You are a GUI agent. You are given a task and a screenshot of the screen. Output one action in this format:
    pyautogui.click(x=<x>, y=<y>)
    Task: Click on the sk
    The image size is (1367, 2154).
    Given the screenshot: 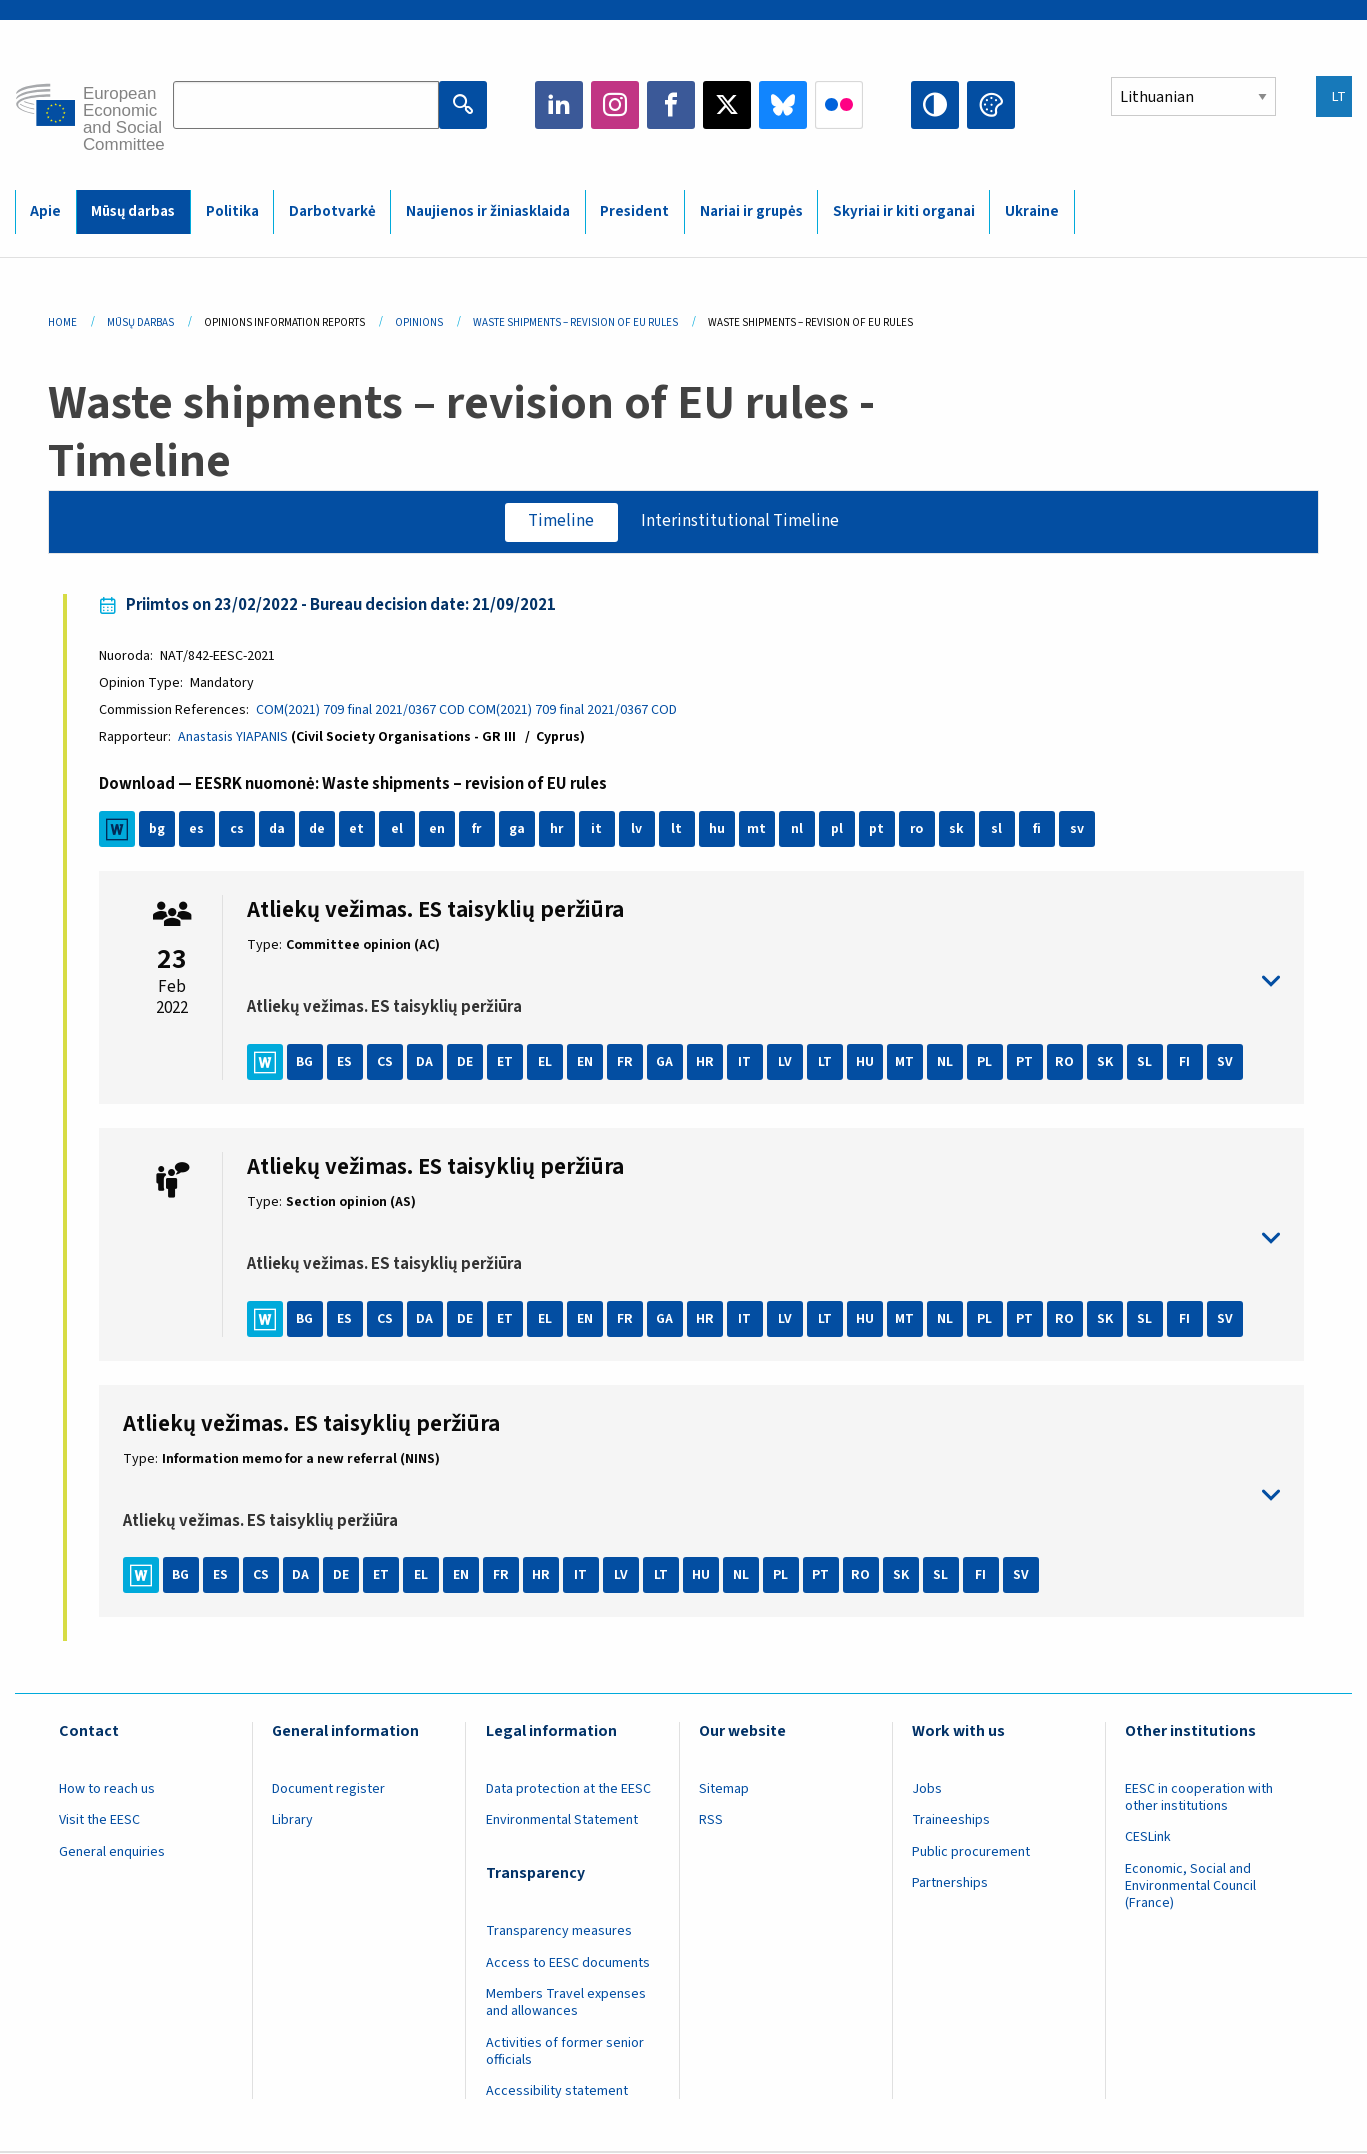 What is the action you would take?
    pyautogui.click(x=957, y=830)
    